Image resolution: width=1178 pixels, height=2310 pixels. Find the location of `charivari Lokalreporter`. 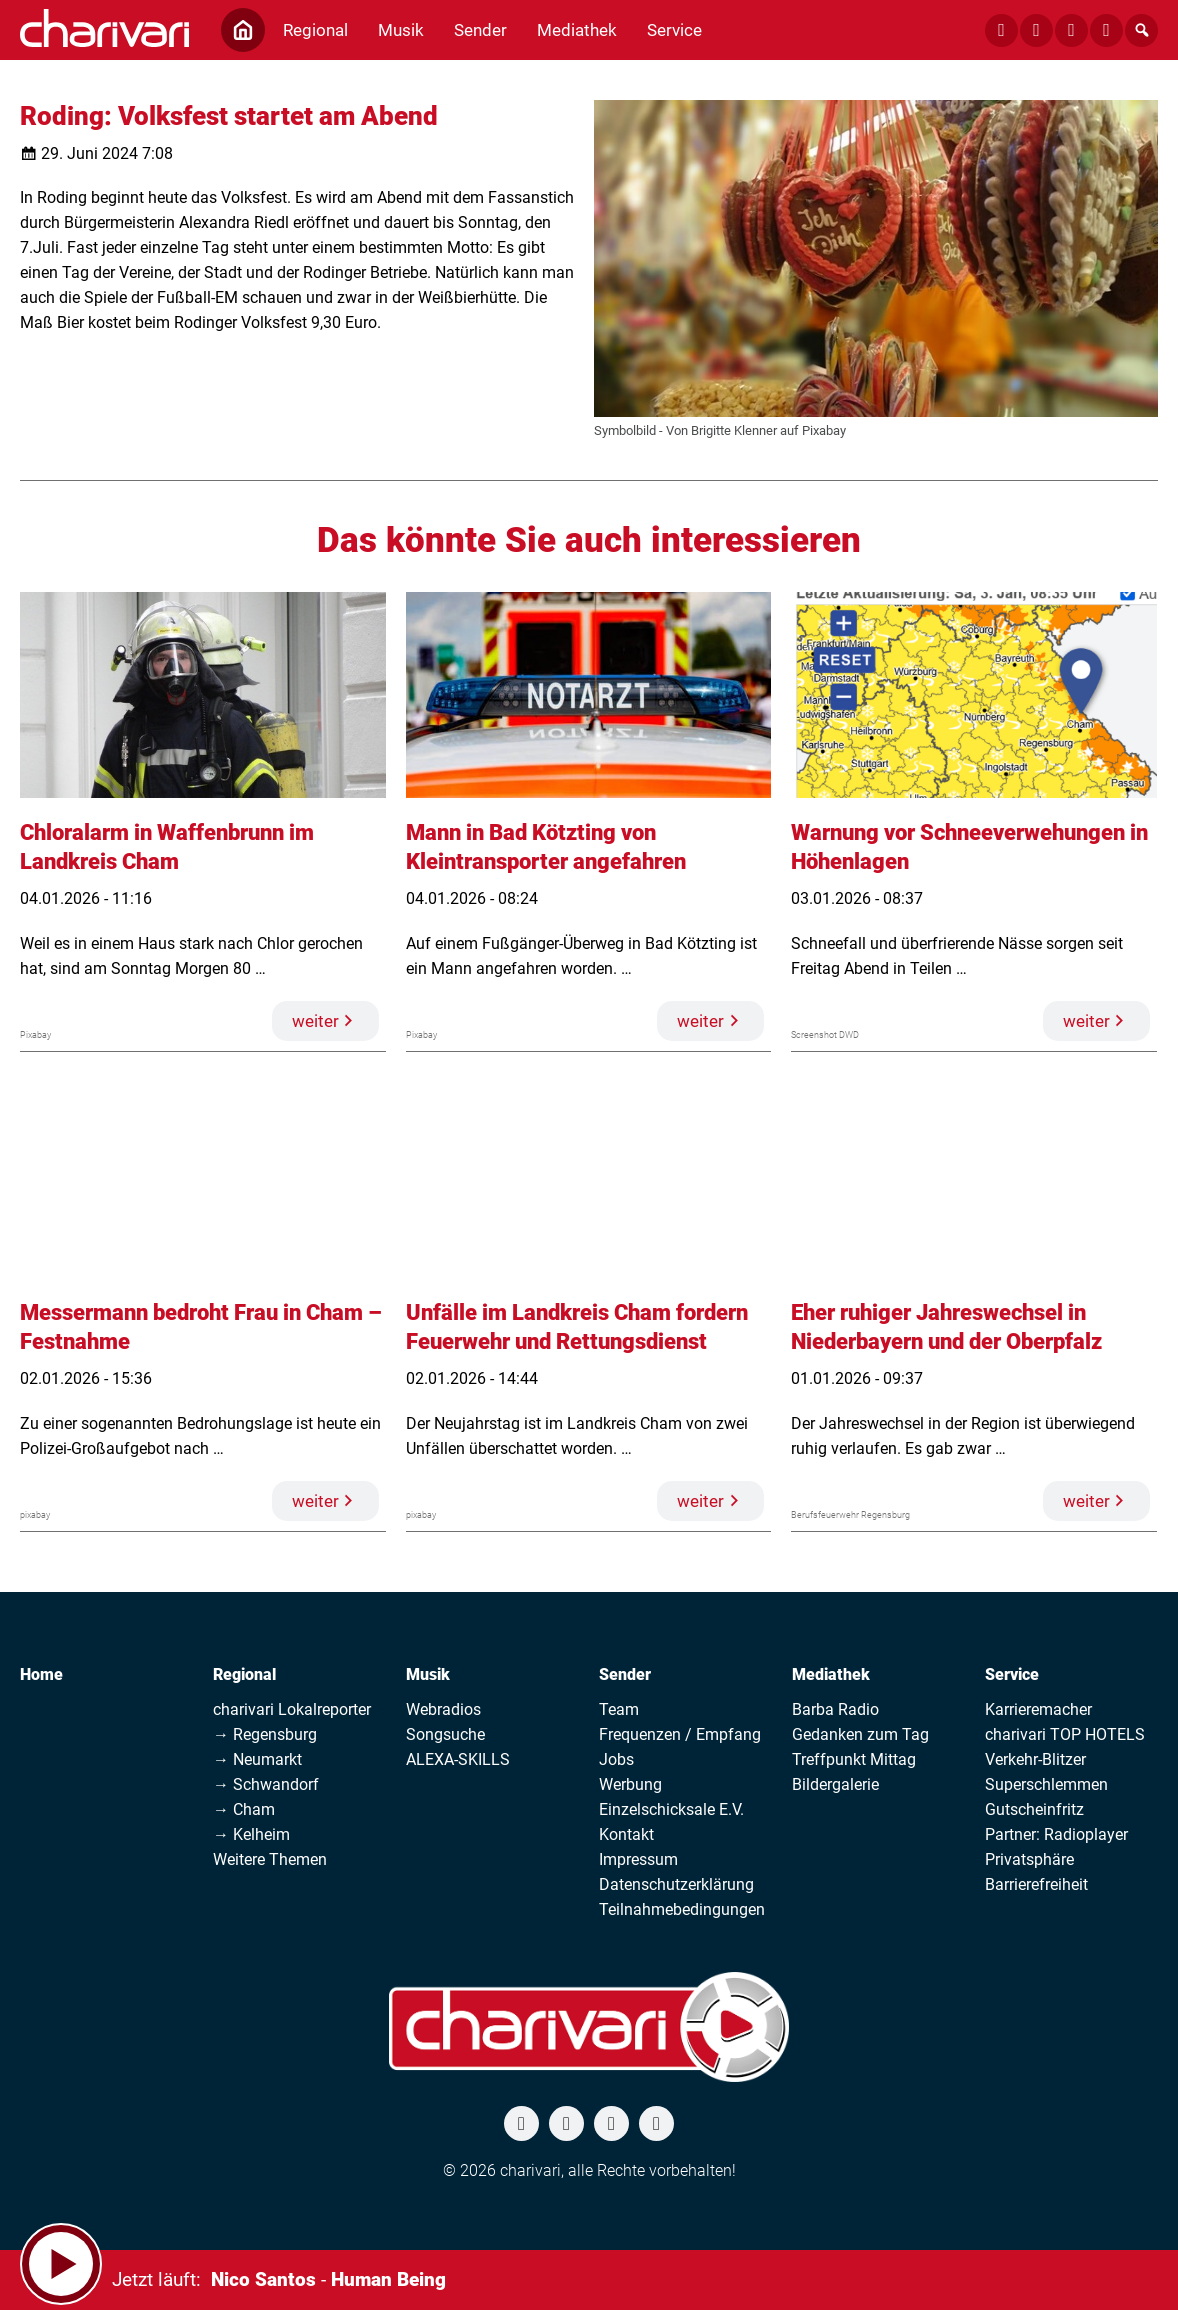

charivari Lokalreporter is located at coordinates (292, 1709).